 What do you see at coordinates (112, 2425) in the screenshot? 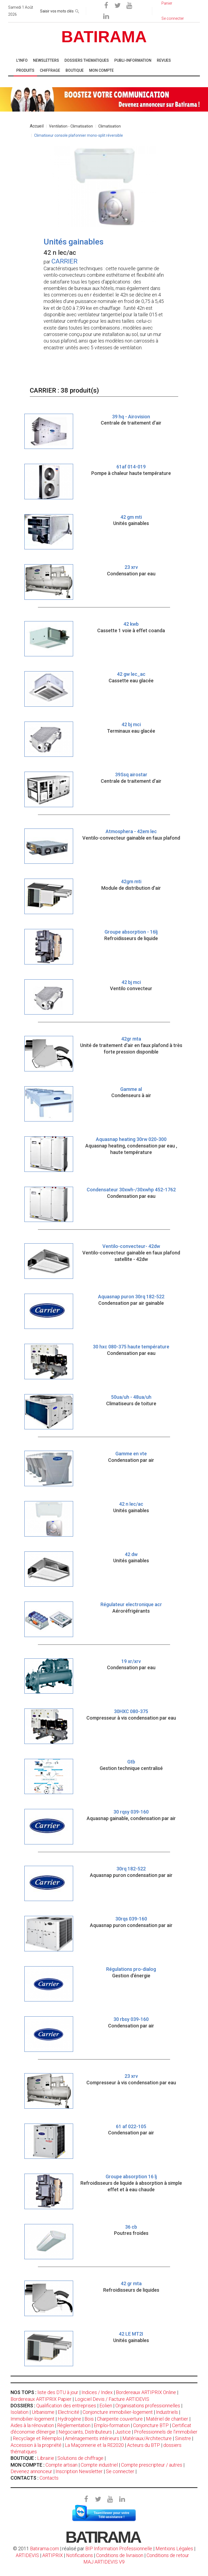
I see `Emploi-formation` at bounding box center [112, 2425].